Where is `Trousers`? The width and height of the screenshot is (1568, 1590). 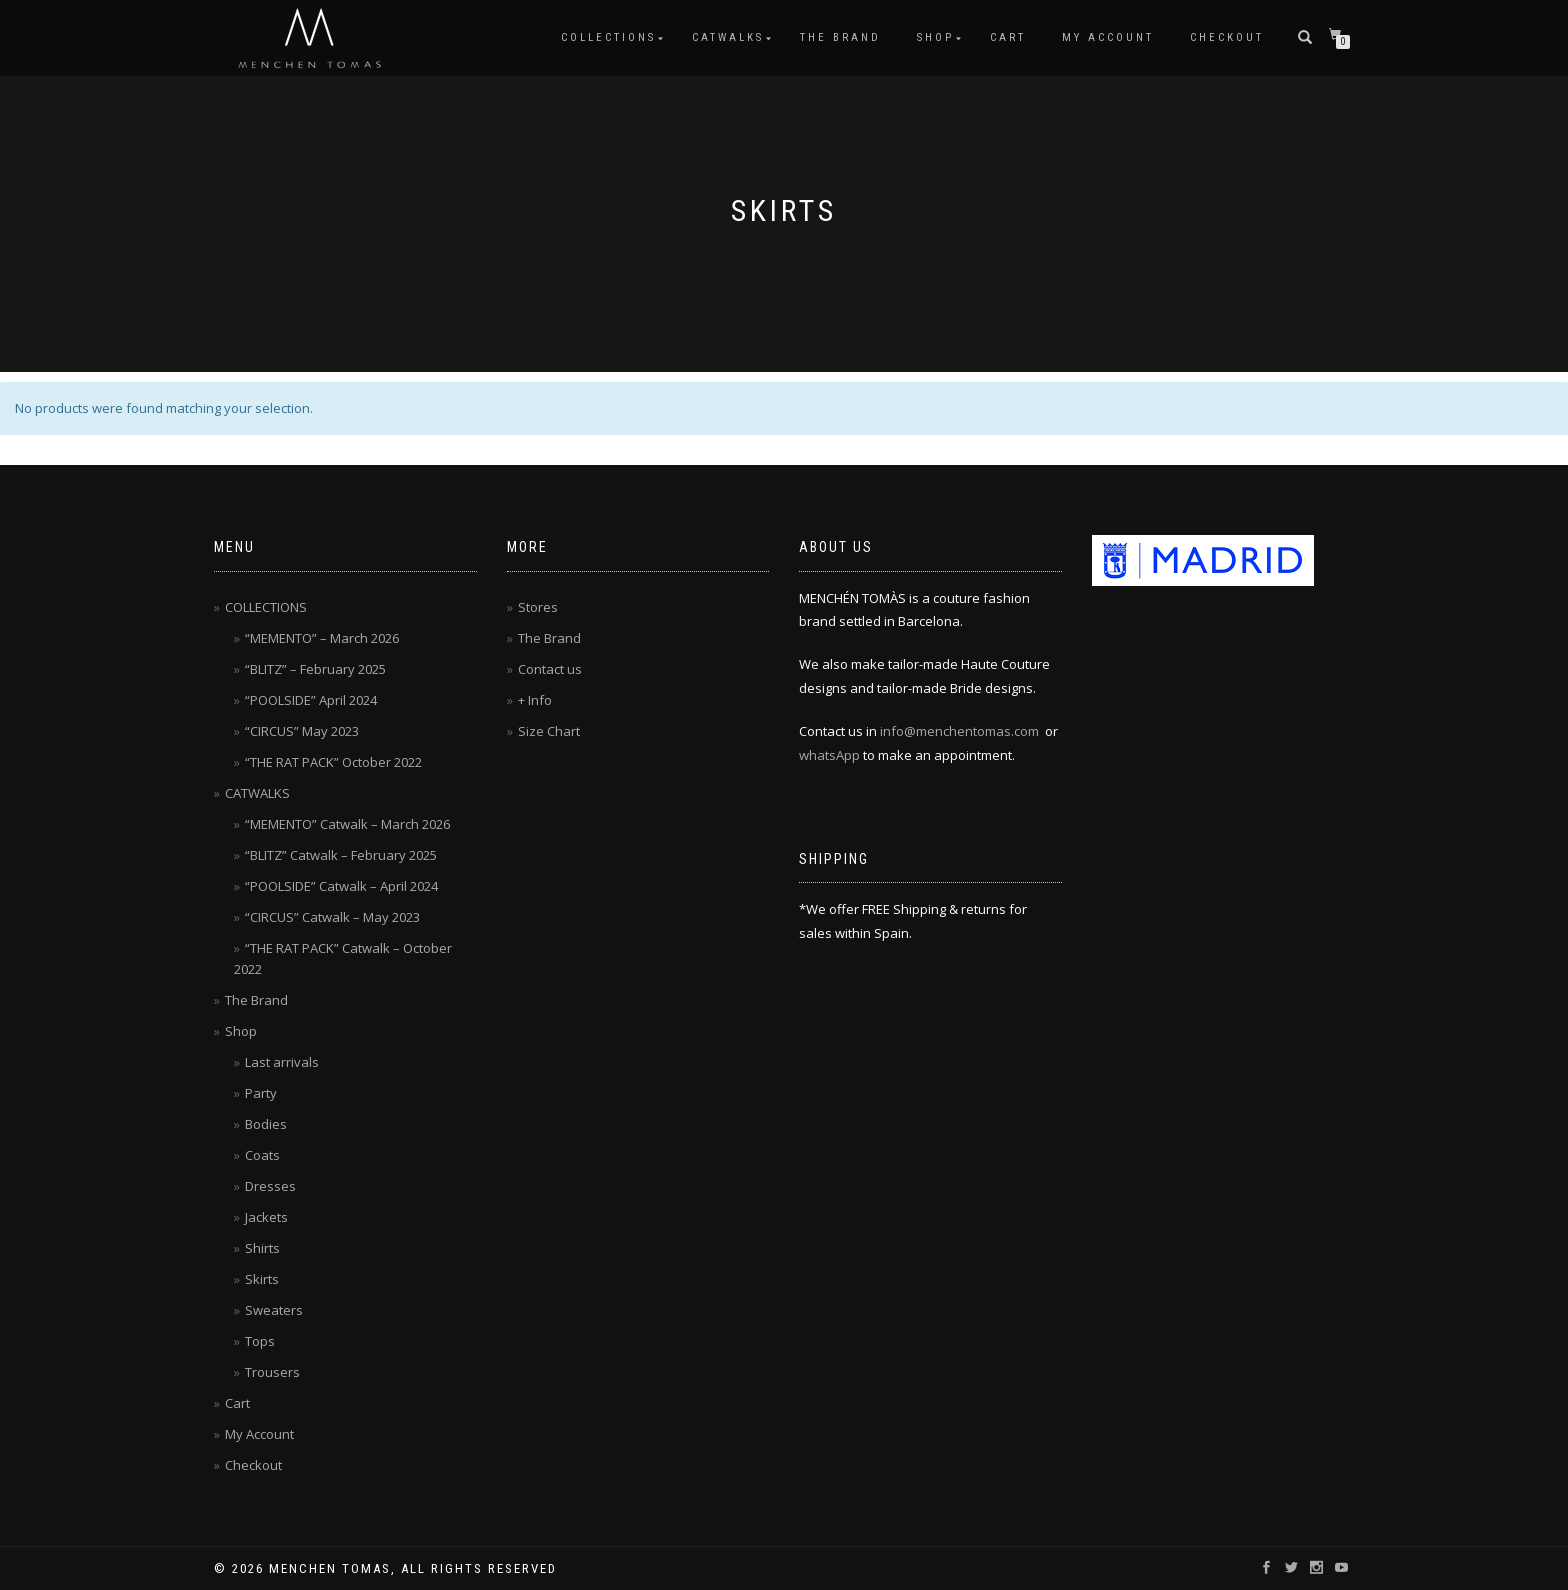 Trousers is located at coordinates (272, 1372).